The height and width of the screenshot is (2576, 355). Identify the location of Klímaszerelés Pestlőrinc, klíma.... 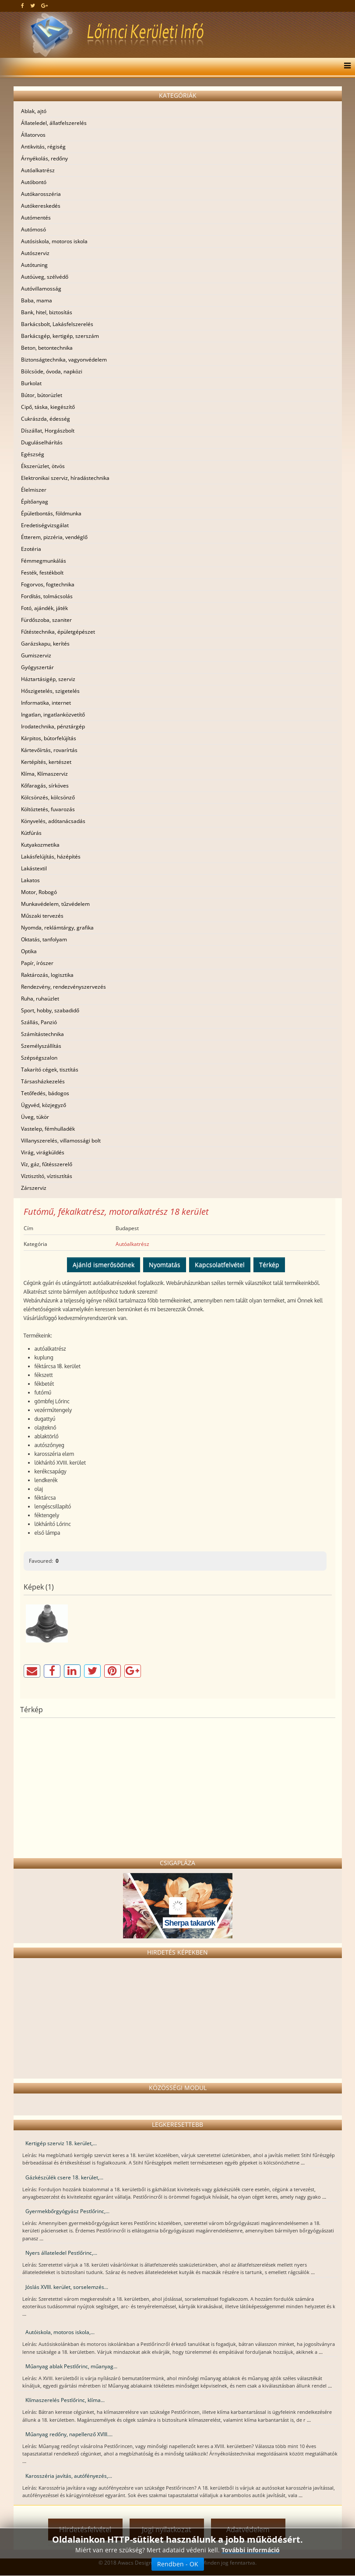
(65, 2400).